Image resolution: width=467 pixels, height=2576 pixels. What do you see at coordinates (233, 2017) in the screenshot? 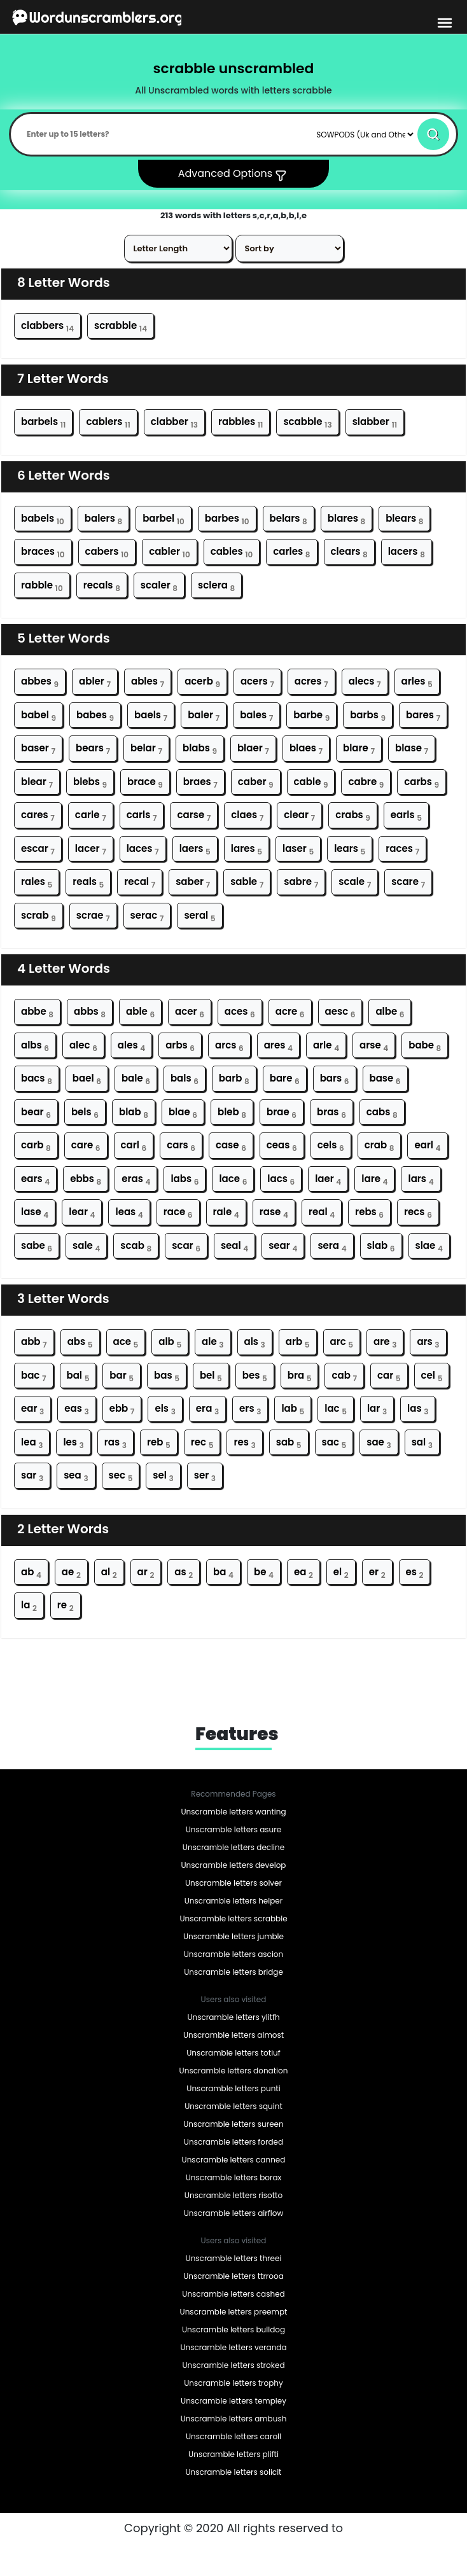
I see `Unscramble letters ylitfh` at bounding box center [233, 2017].